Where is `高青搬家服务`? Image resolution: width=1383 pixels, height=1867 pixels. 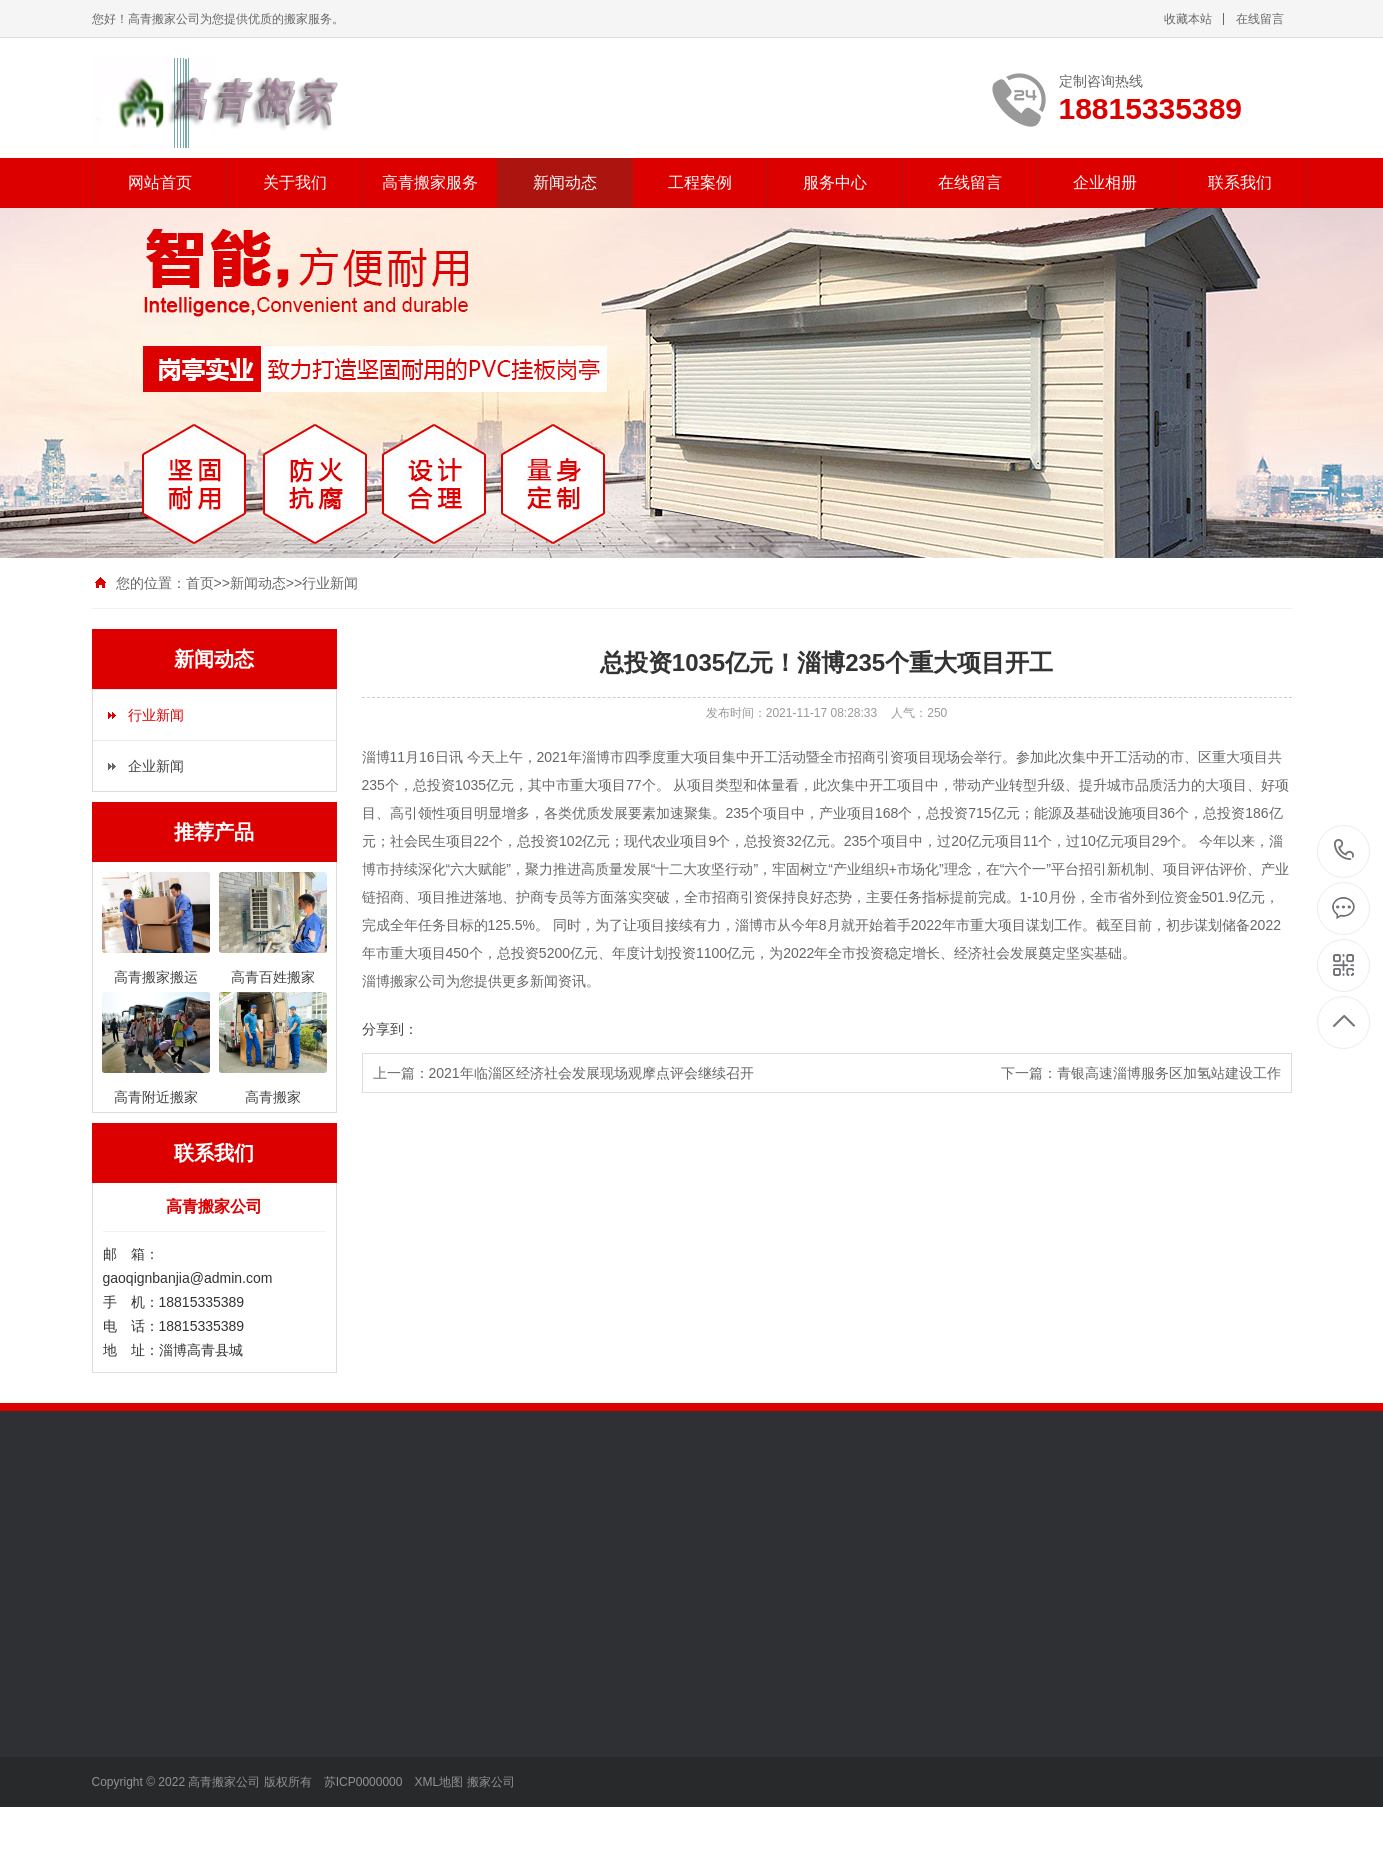
高青搬家服务 is located at coordinates (430, 182).